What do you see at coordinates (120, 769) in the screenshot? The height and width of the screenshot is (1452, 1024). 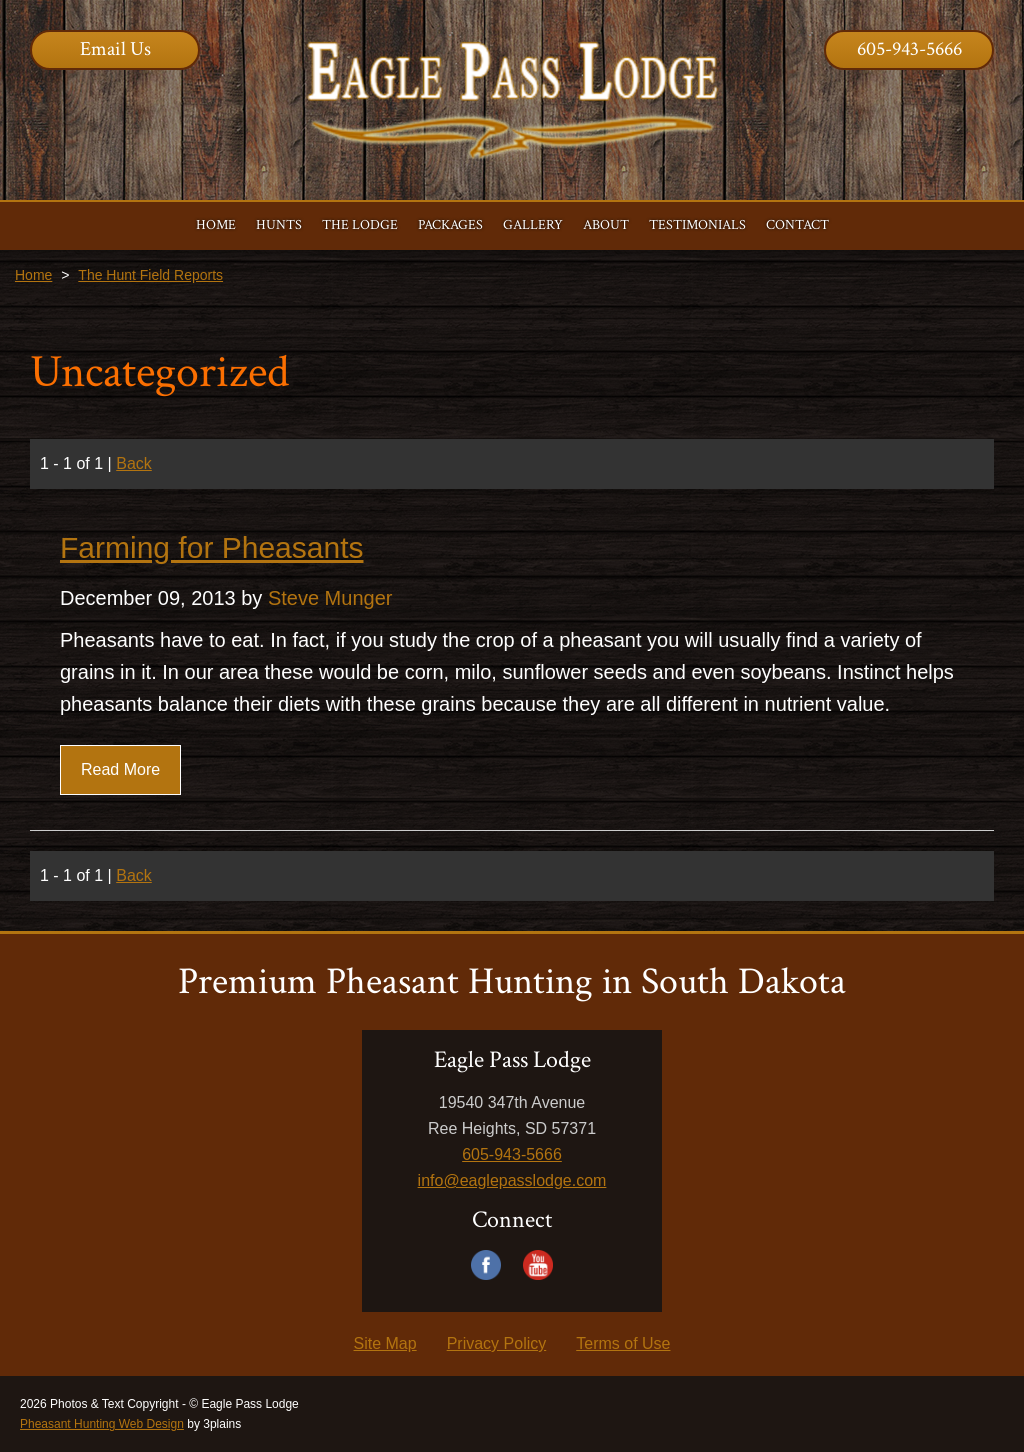 I see `Read More` at bounding box center [120, 769].